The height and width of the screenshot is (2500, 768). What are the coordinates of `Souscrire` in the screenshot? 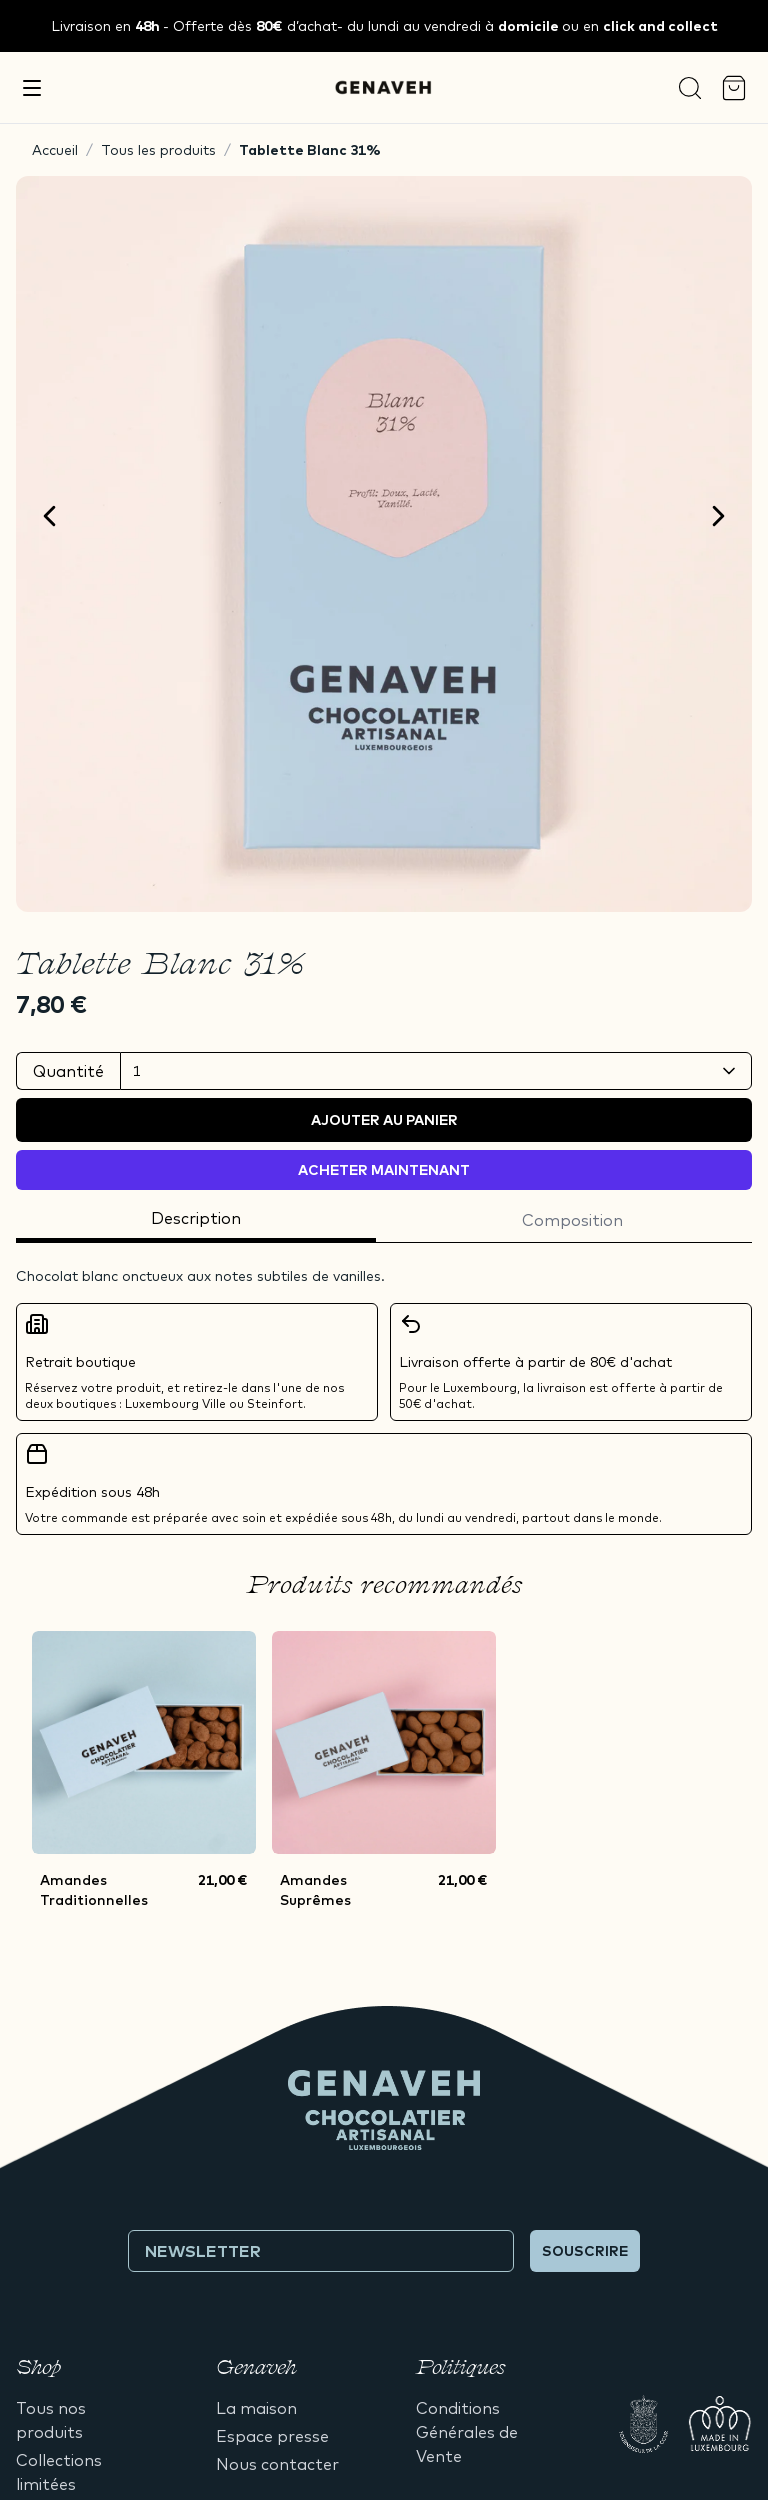 It's located at (585, 2251).